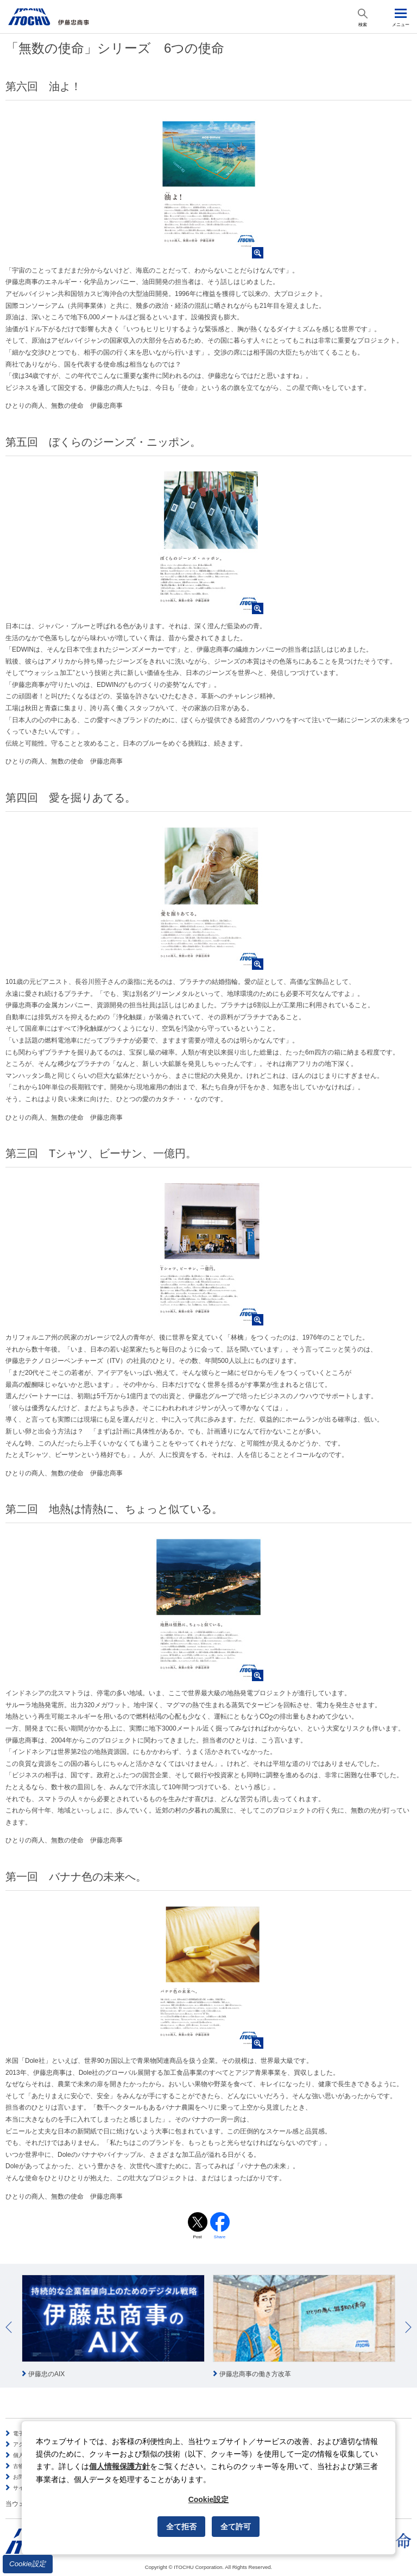 The width and height of the screenshot is (417, 2576). I want to click on Post, so click(197, 2236).